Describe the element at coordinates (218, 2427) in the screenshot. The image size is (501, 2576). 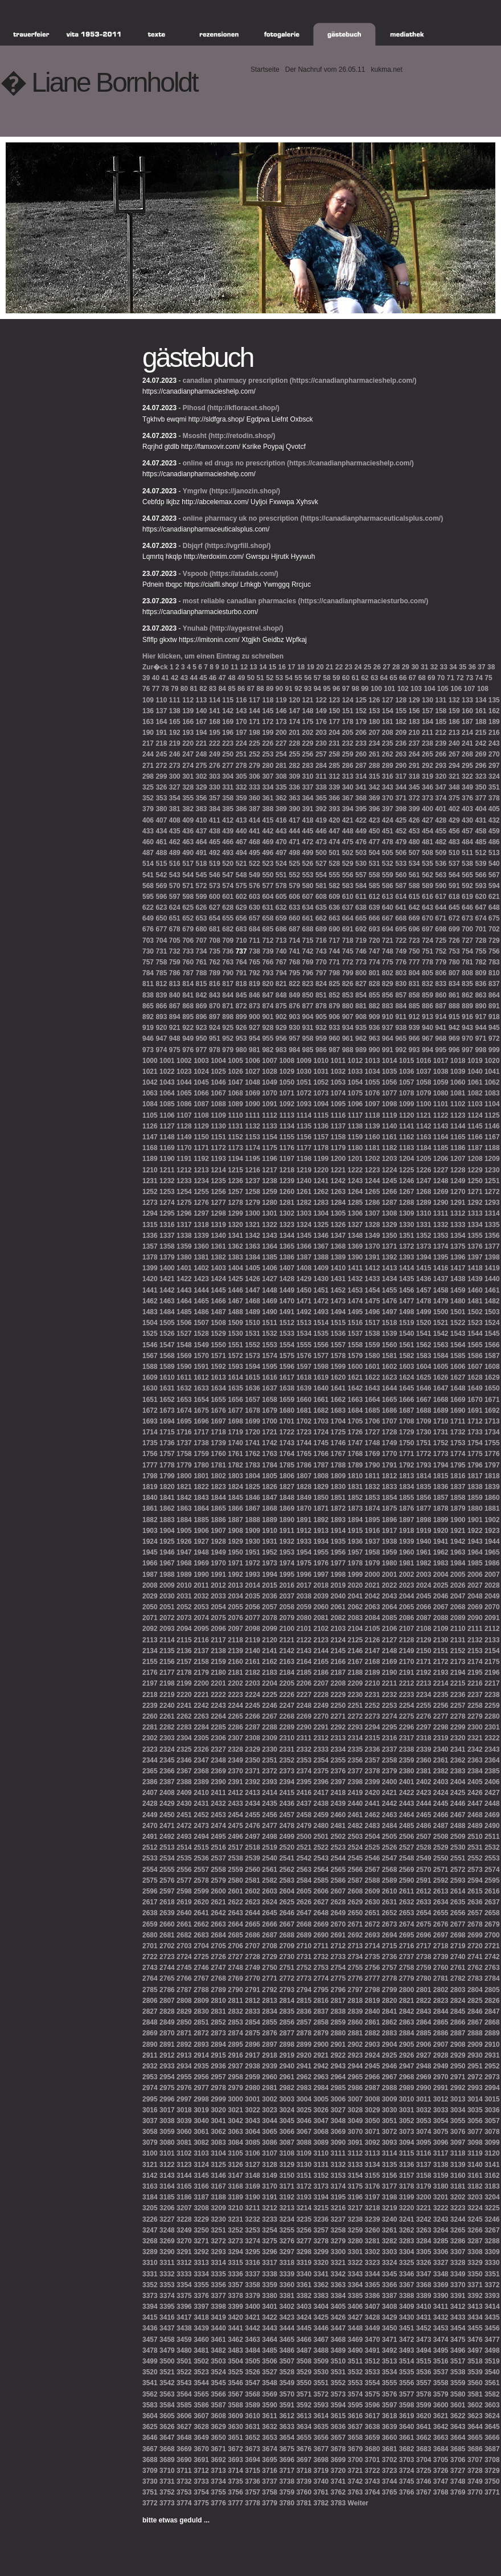
I see `3629` at that location.